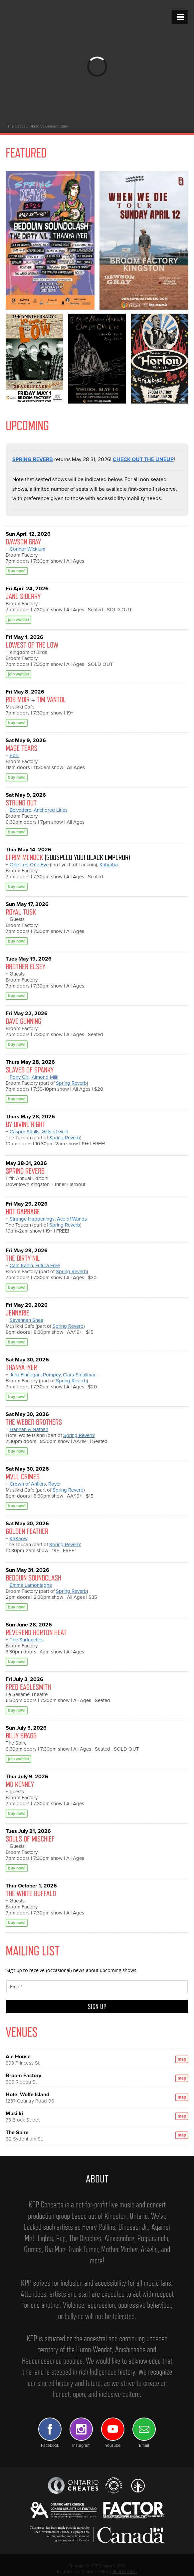  Describe the element at coordinates (21, 748) in the screenshot. I see `MAGE TEARS` at that location.